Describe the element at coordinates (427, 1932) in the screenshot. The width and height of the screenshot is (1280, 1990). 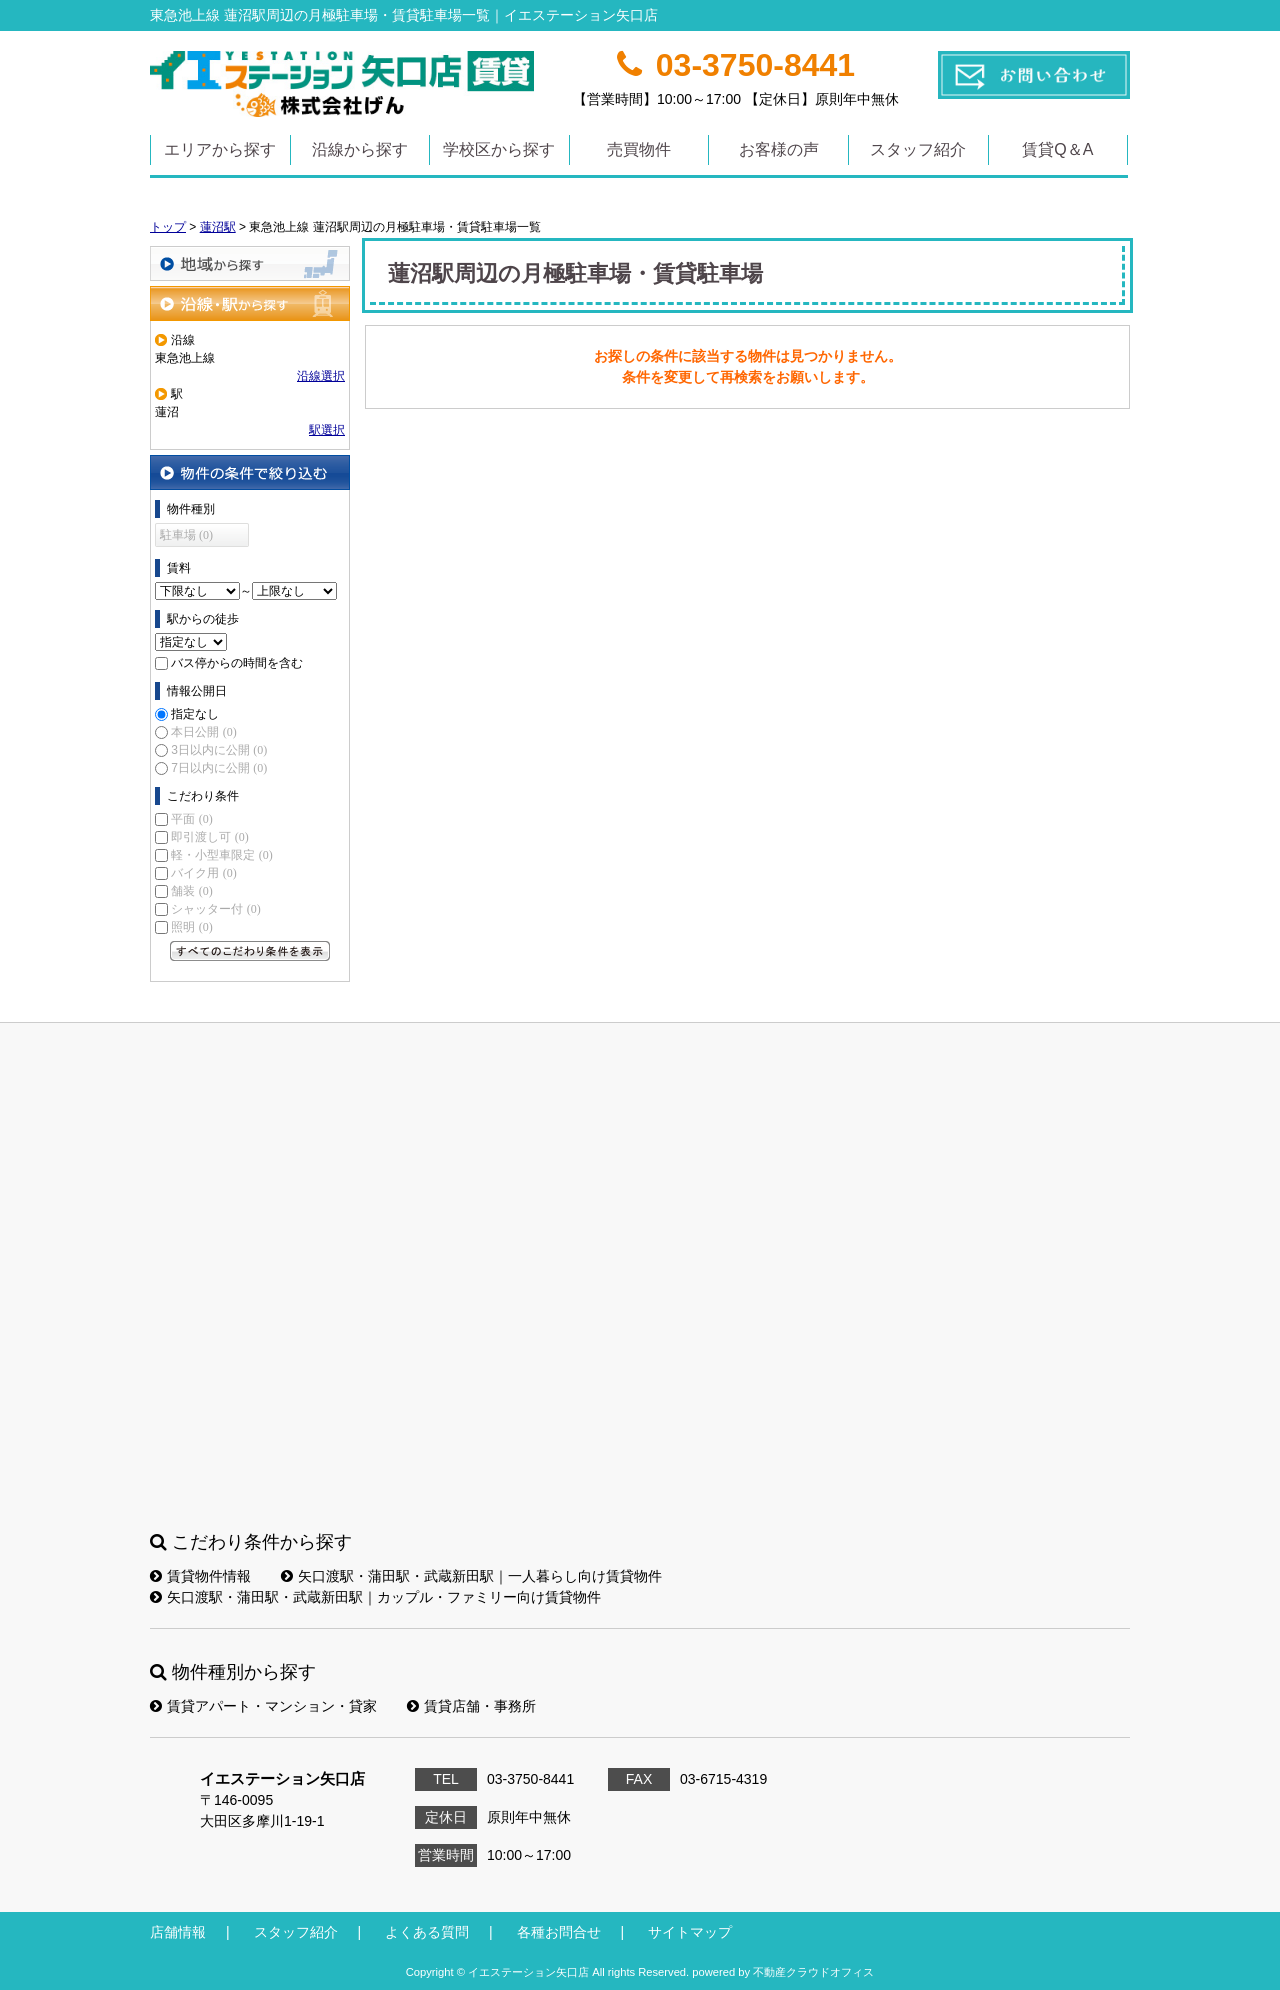
I see `よくある質問` at that location.